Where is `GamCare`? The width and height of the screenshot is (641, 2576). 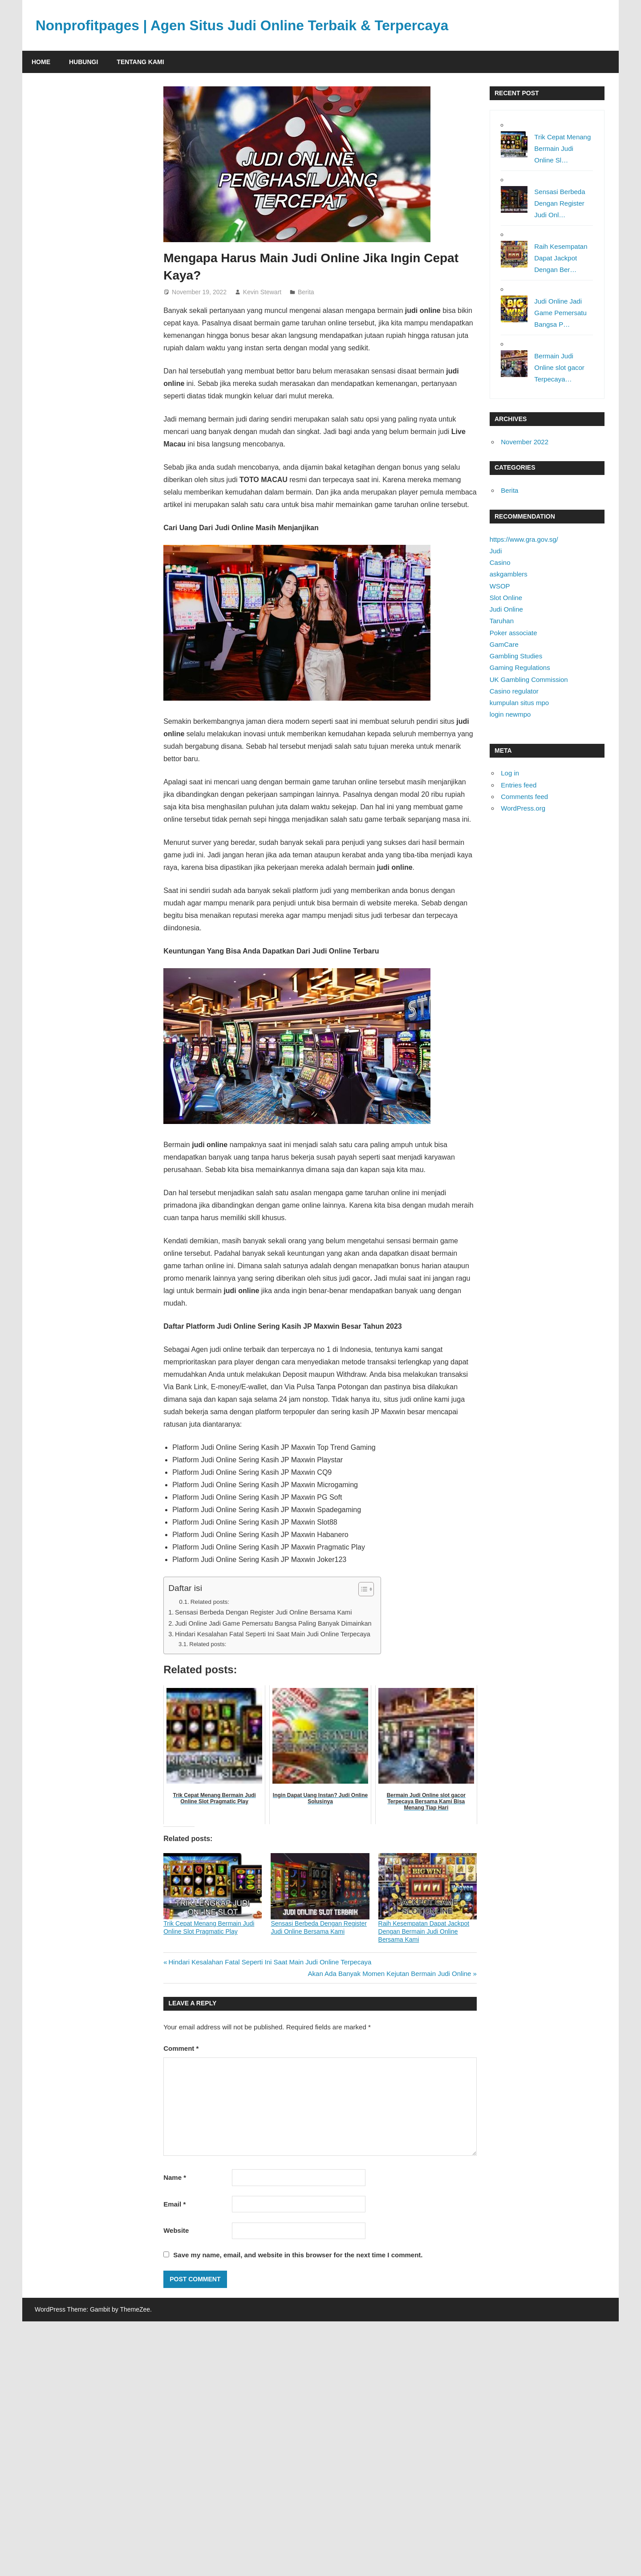
GamCare is located at coordinates (504, 644).